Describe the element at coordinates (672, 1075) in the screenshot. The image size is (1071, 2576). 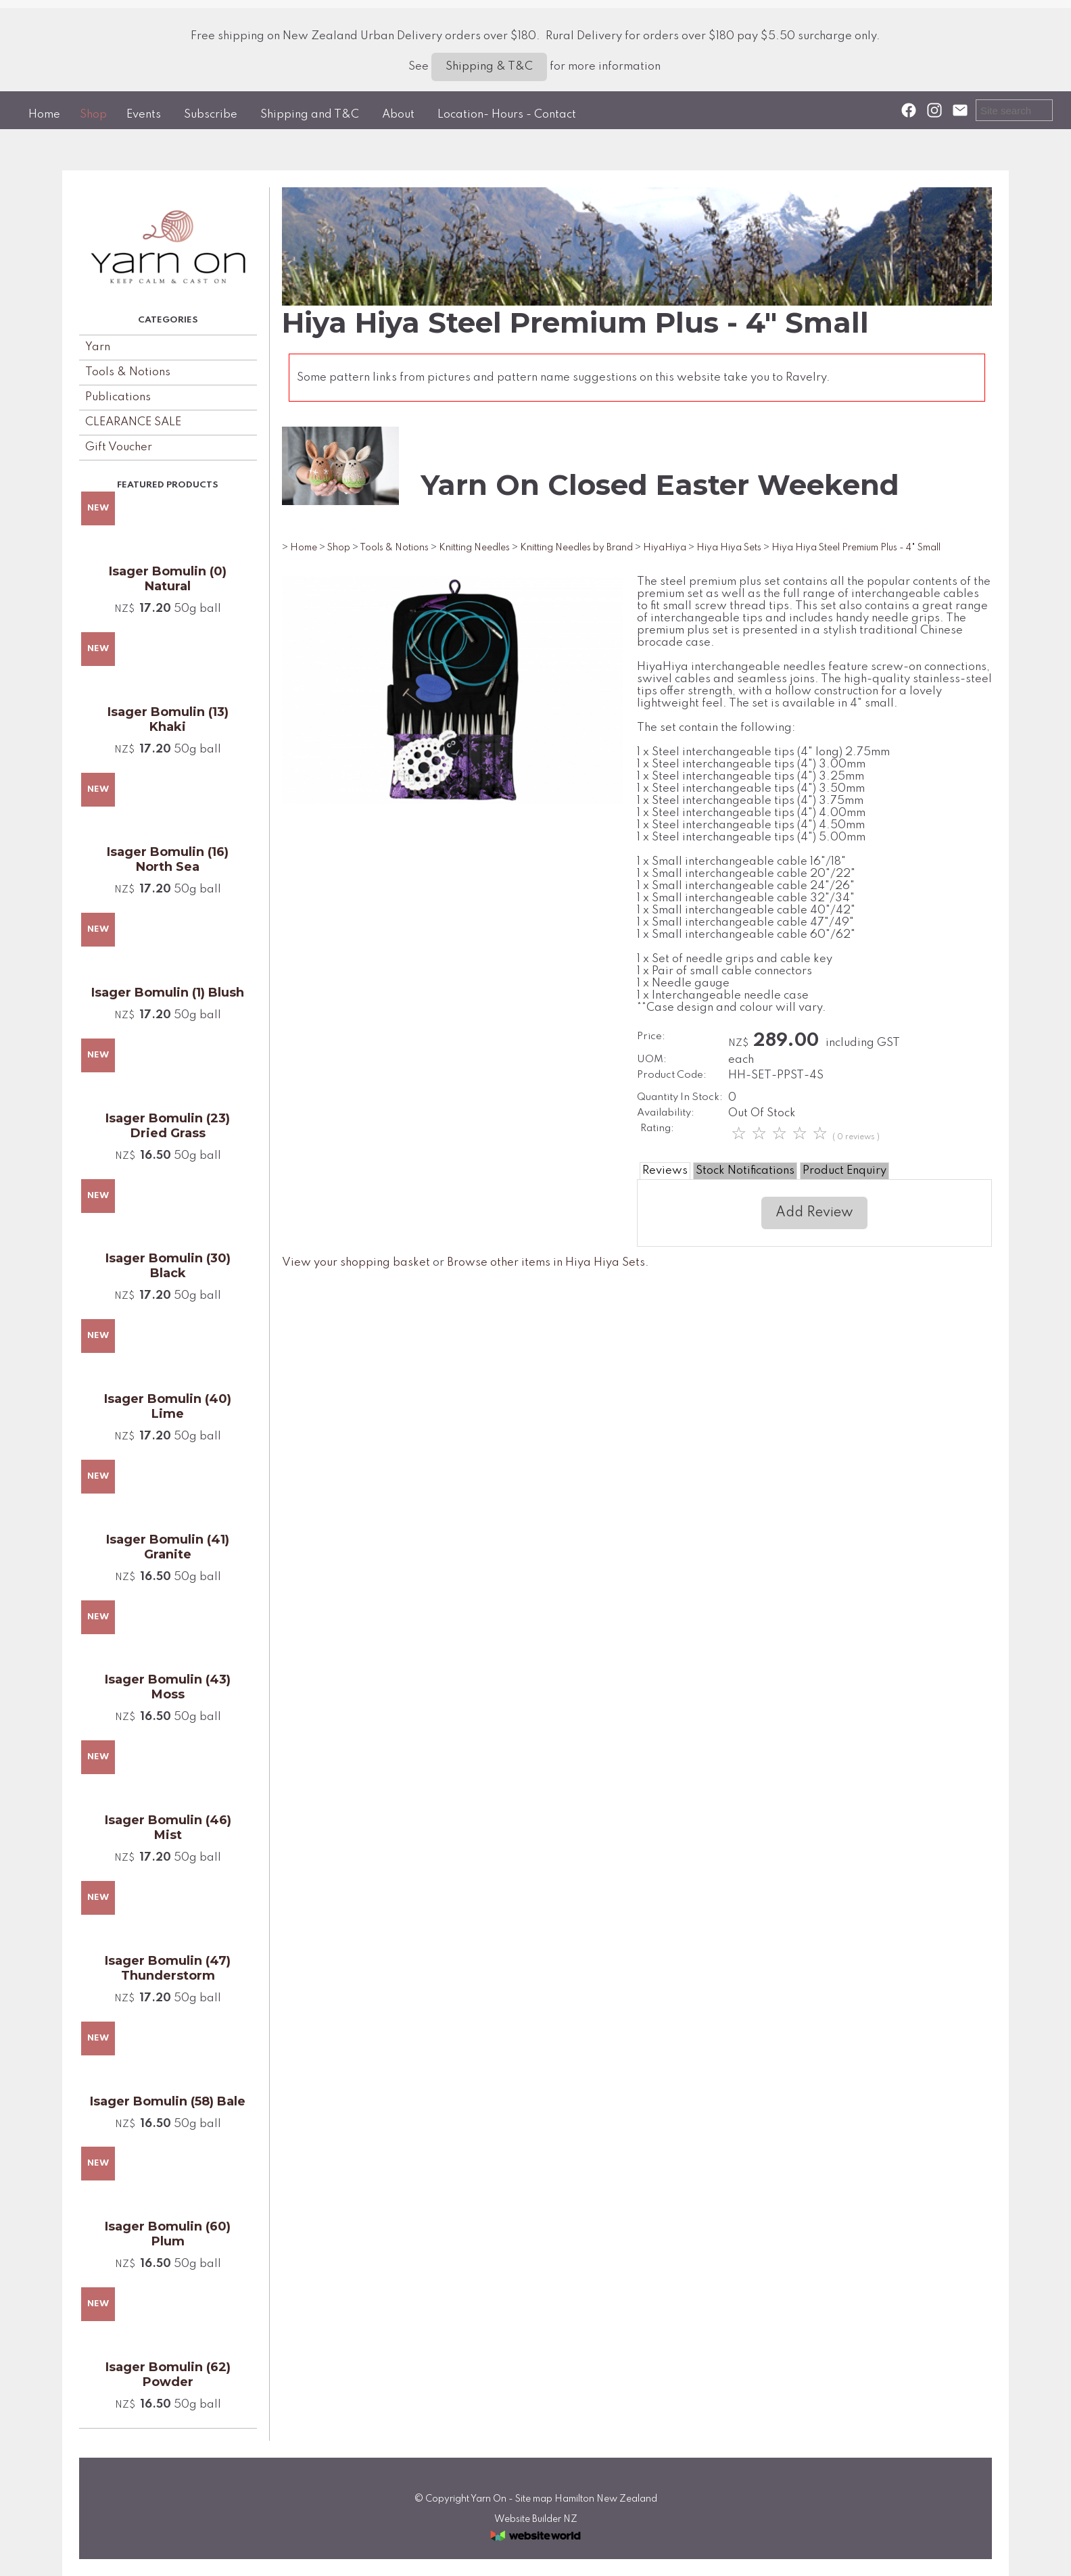
I see `Product Code:` at that location.